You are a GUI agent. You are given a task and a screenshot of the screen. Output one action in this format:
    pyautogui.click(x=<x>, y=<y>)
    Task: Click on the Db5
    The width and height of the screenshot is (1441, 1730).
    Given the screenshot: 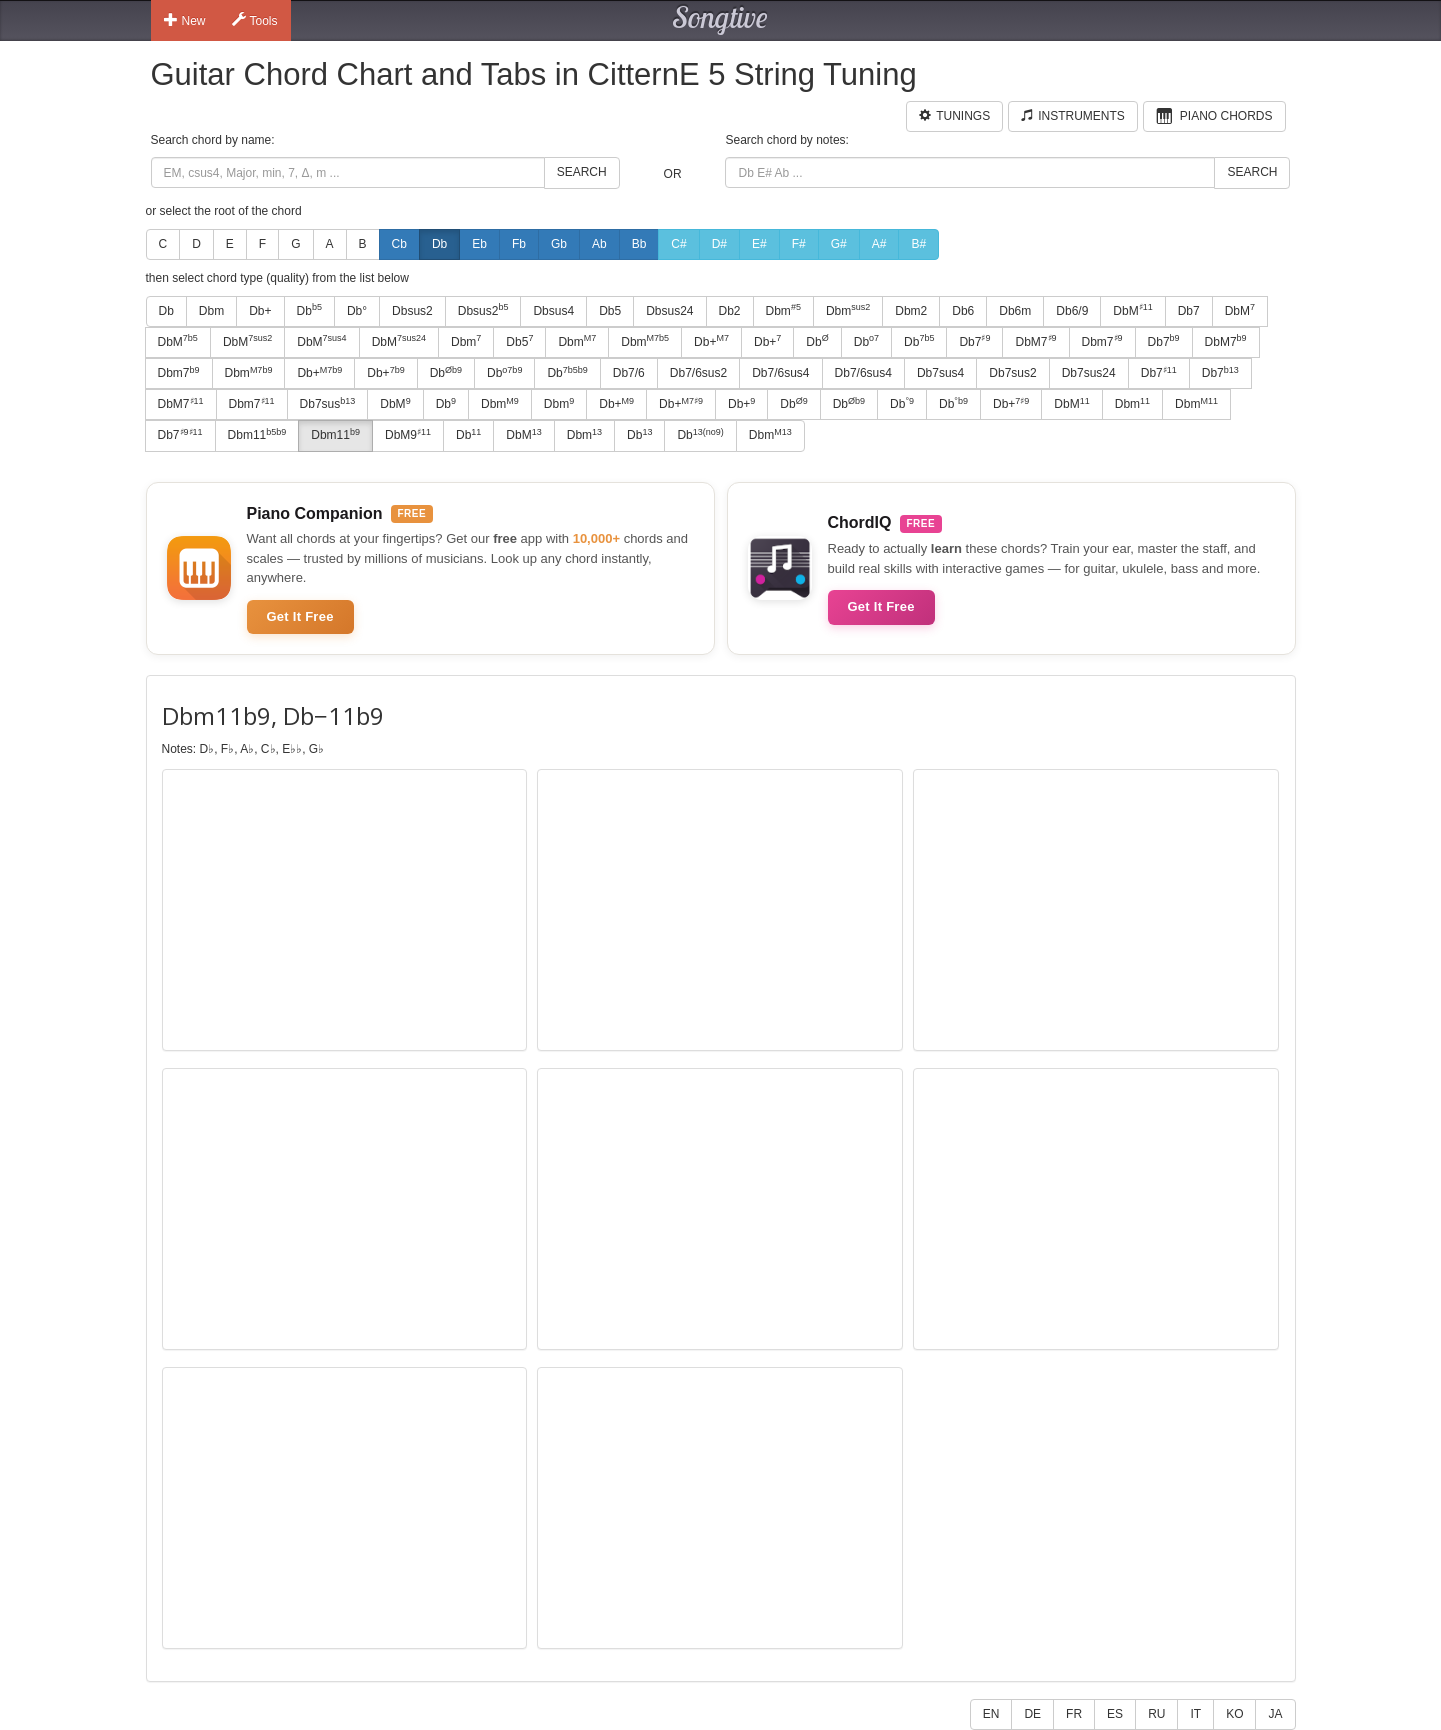 What is the action you would take?
    pyautogui.click(x=610, y=311)
    